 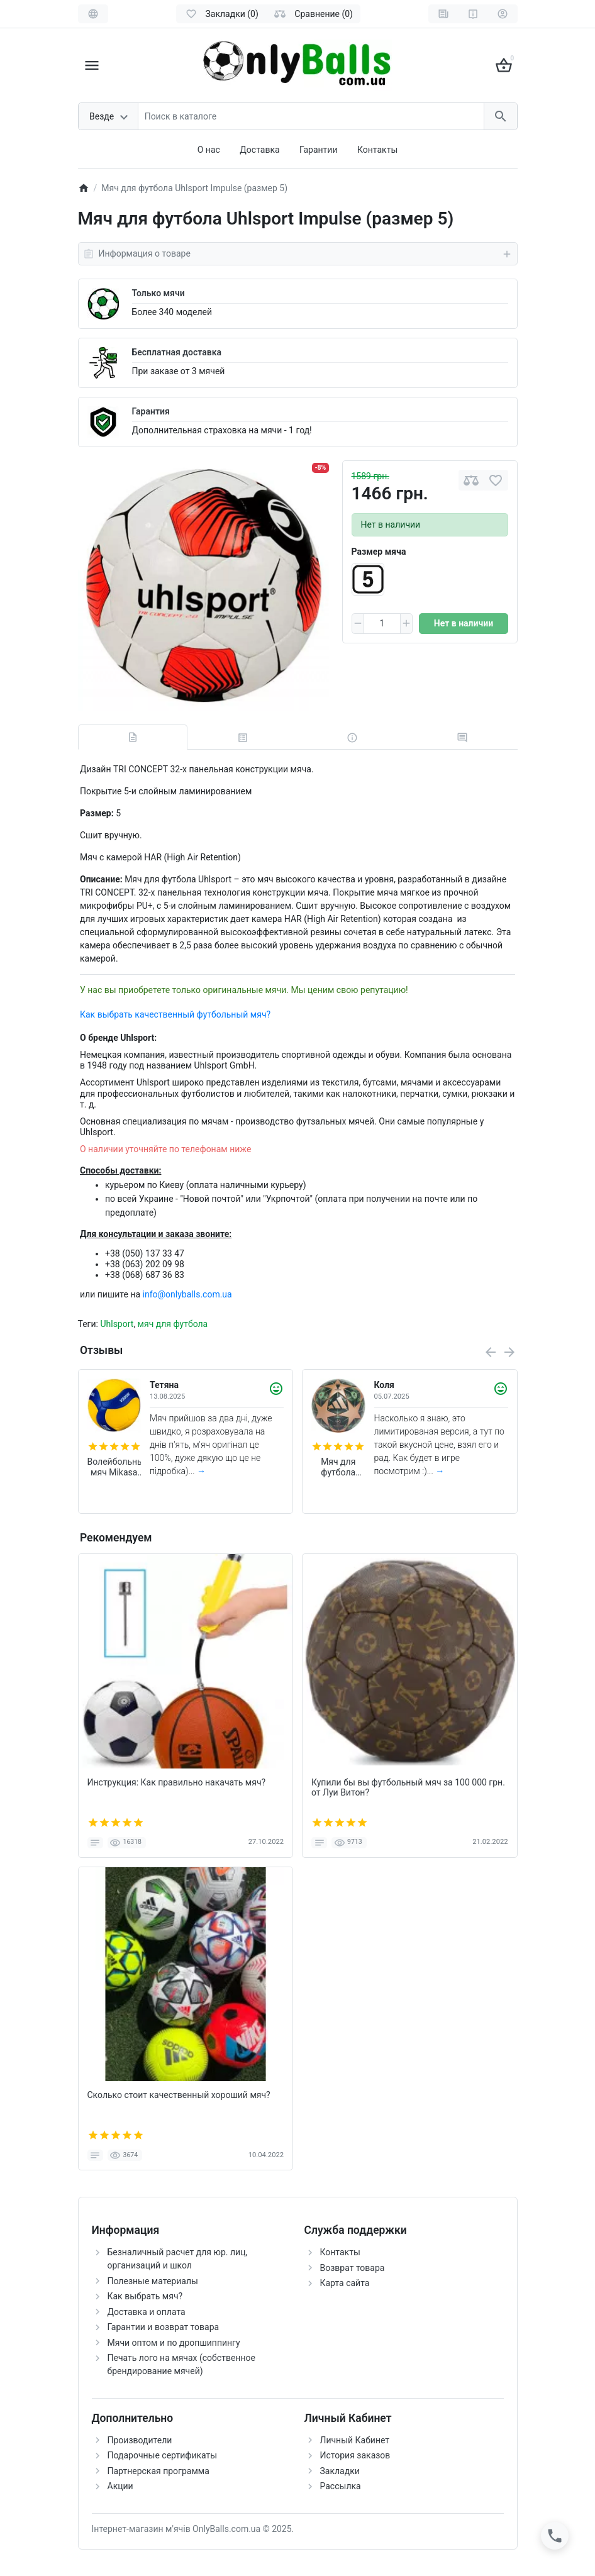 I want to click on Информация о товаре, so click(x=298, y=254).